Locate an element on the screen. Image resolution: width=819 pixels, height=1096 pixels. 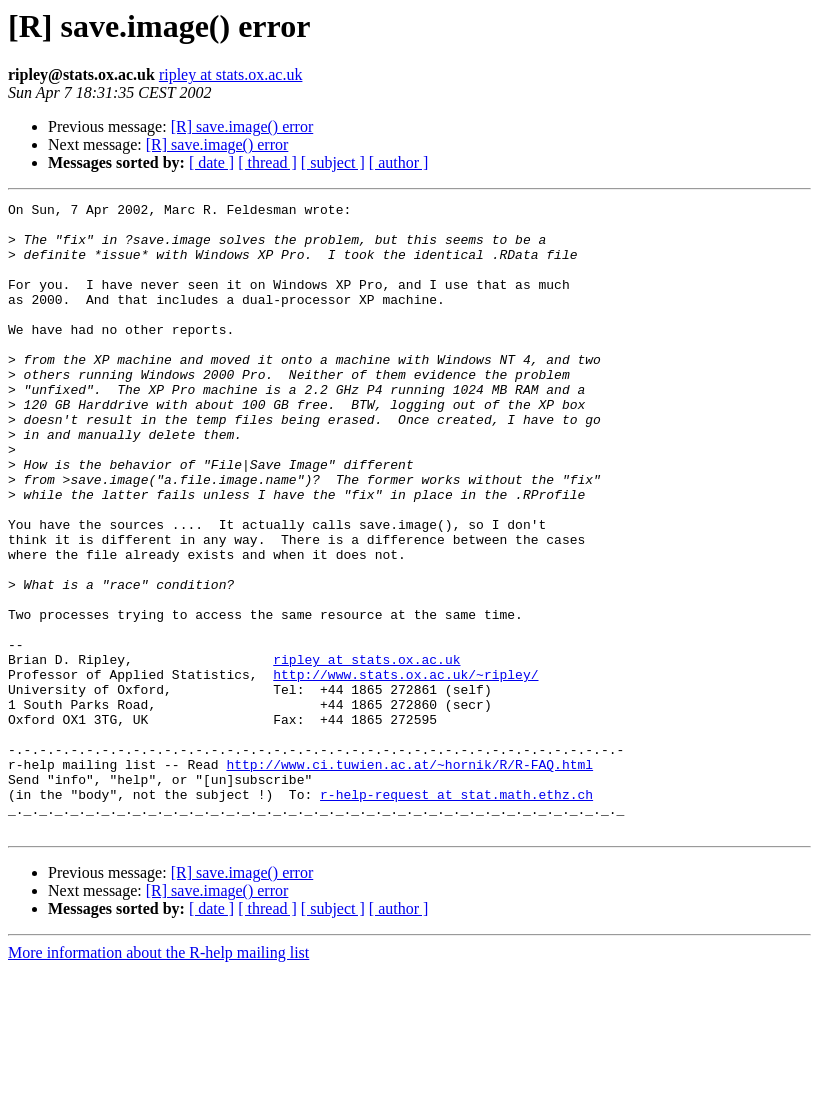
[ subject ] is located at coordinates (333, 162).